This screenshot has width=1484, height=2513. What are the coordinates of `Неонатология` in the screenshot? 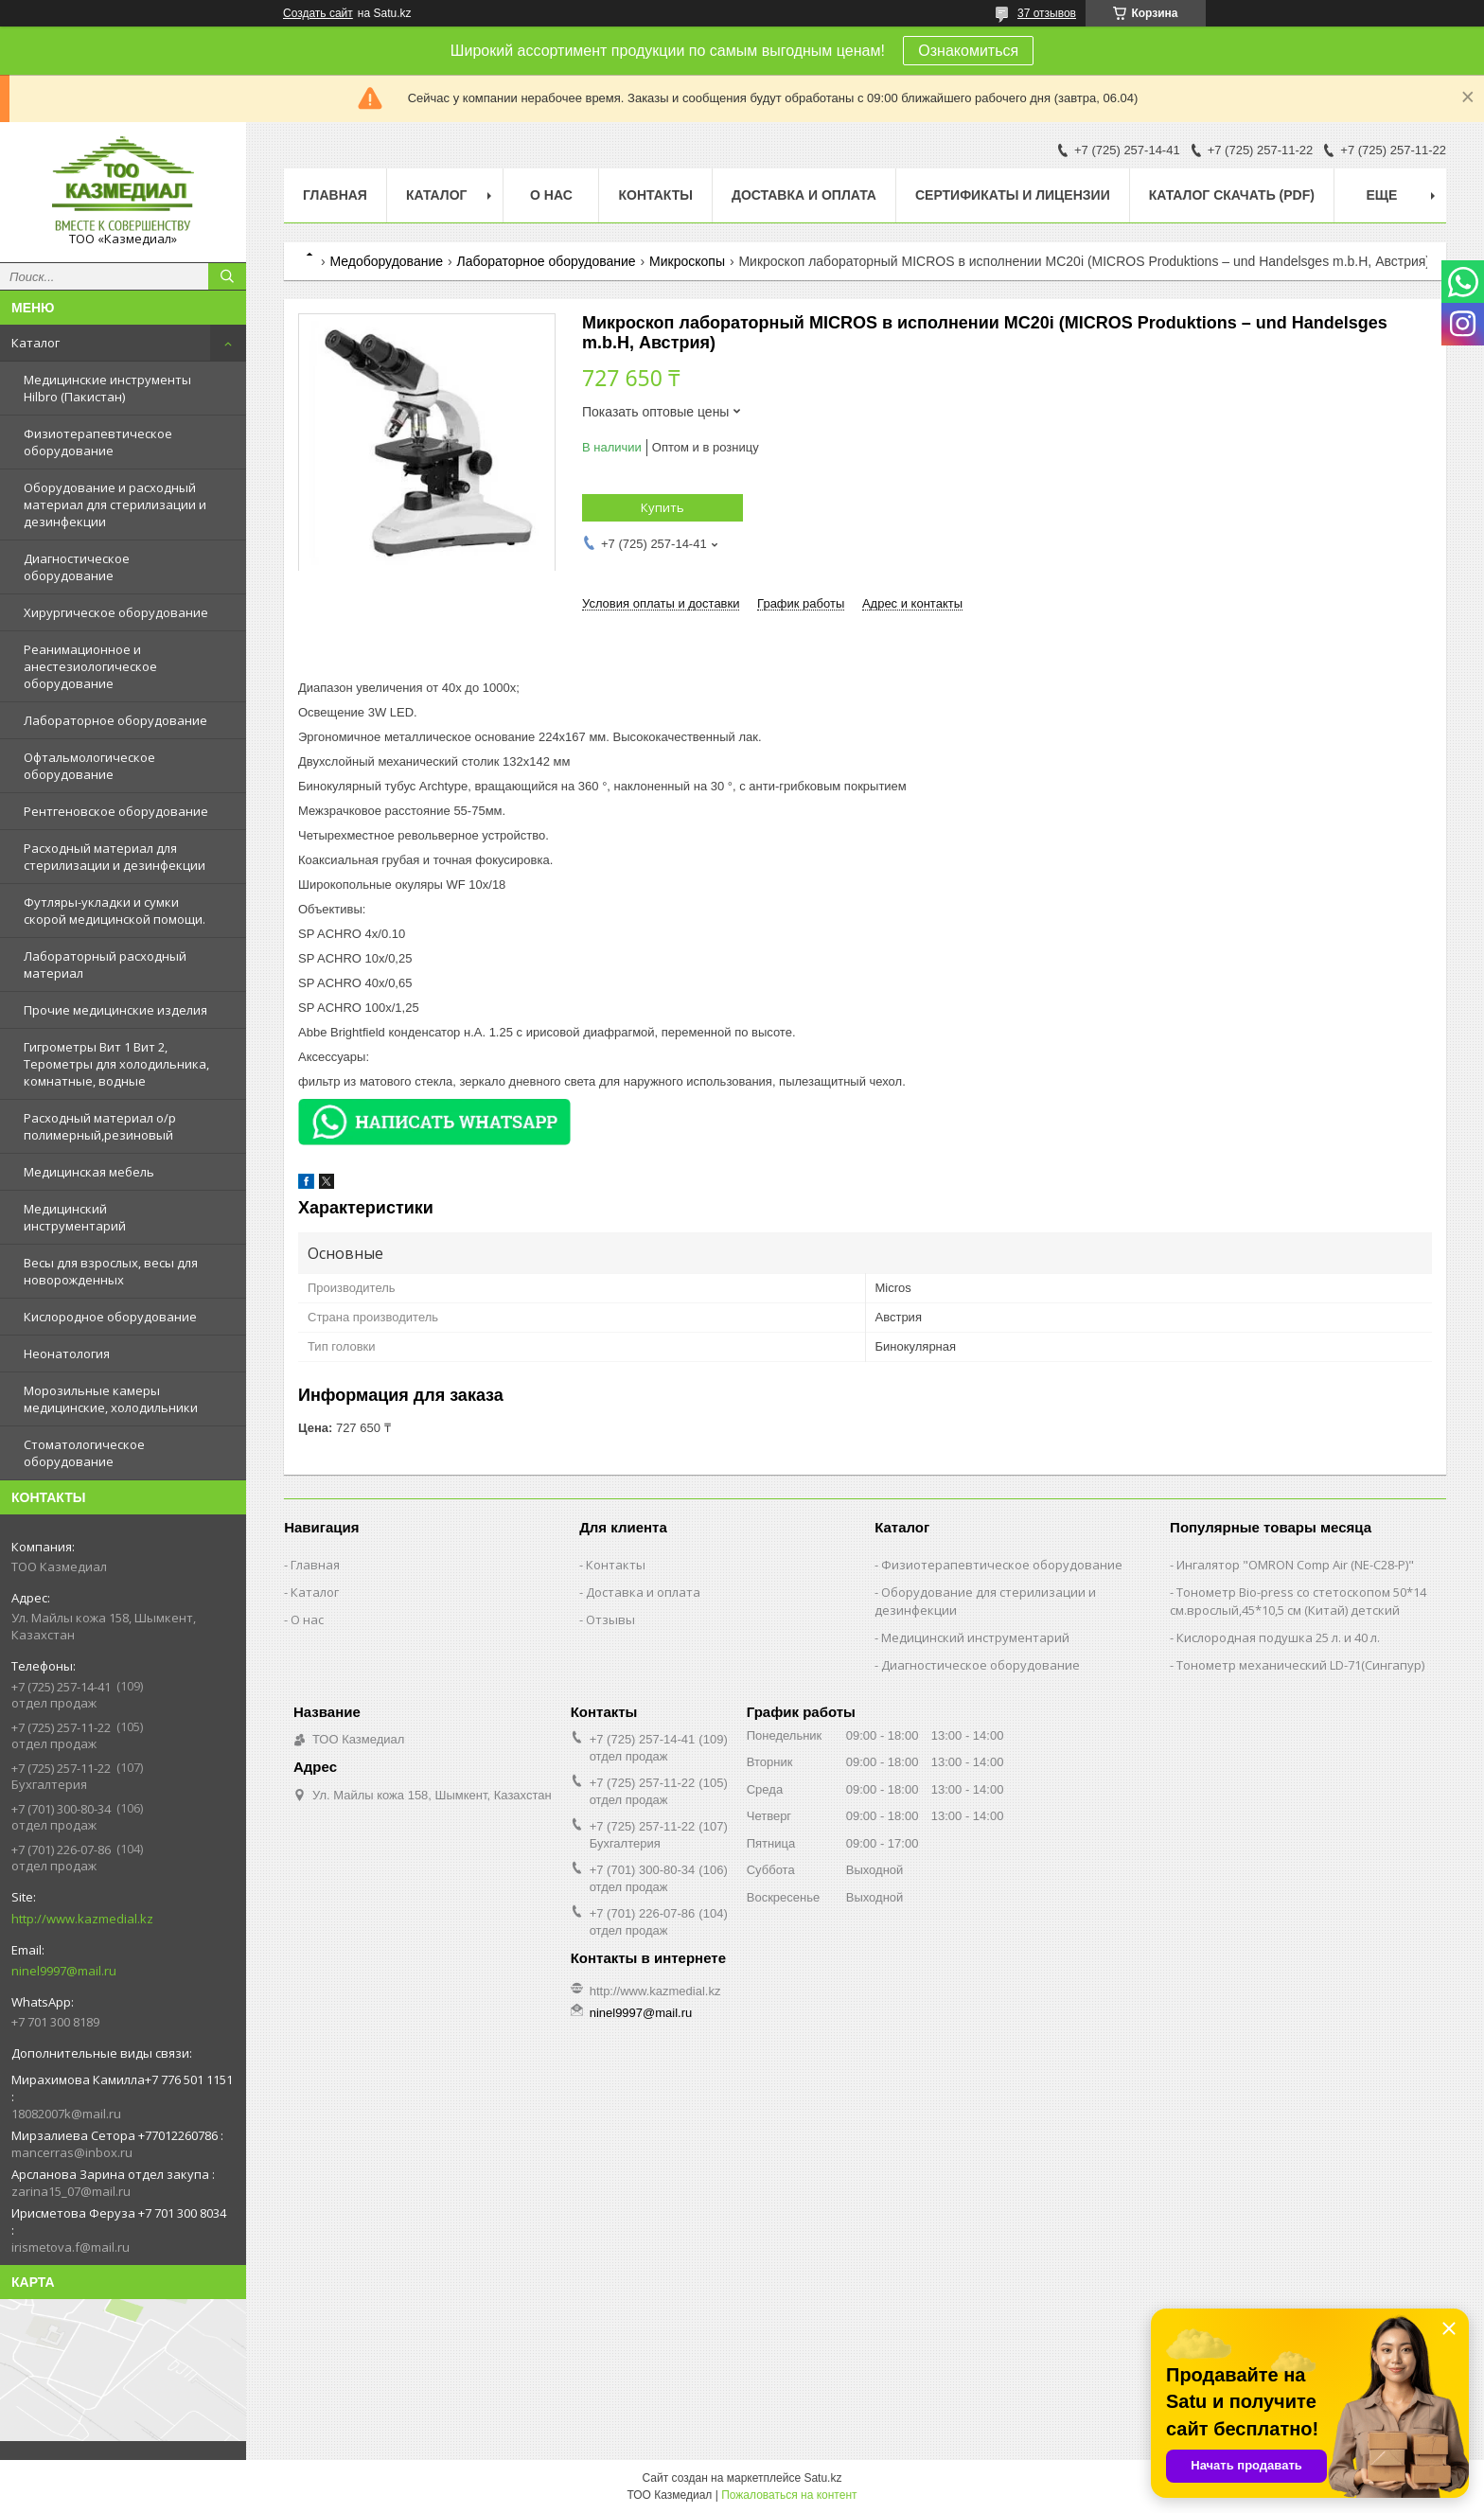 It's located at (67, 1353).